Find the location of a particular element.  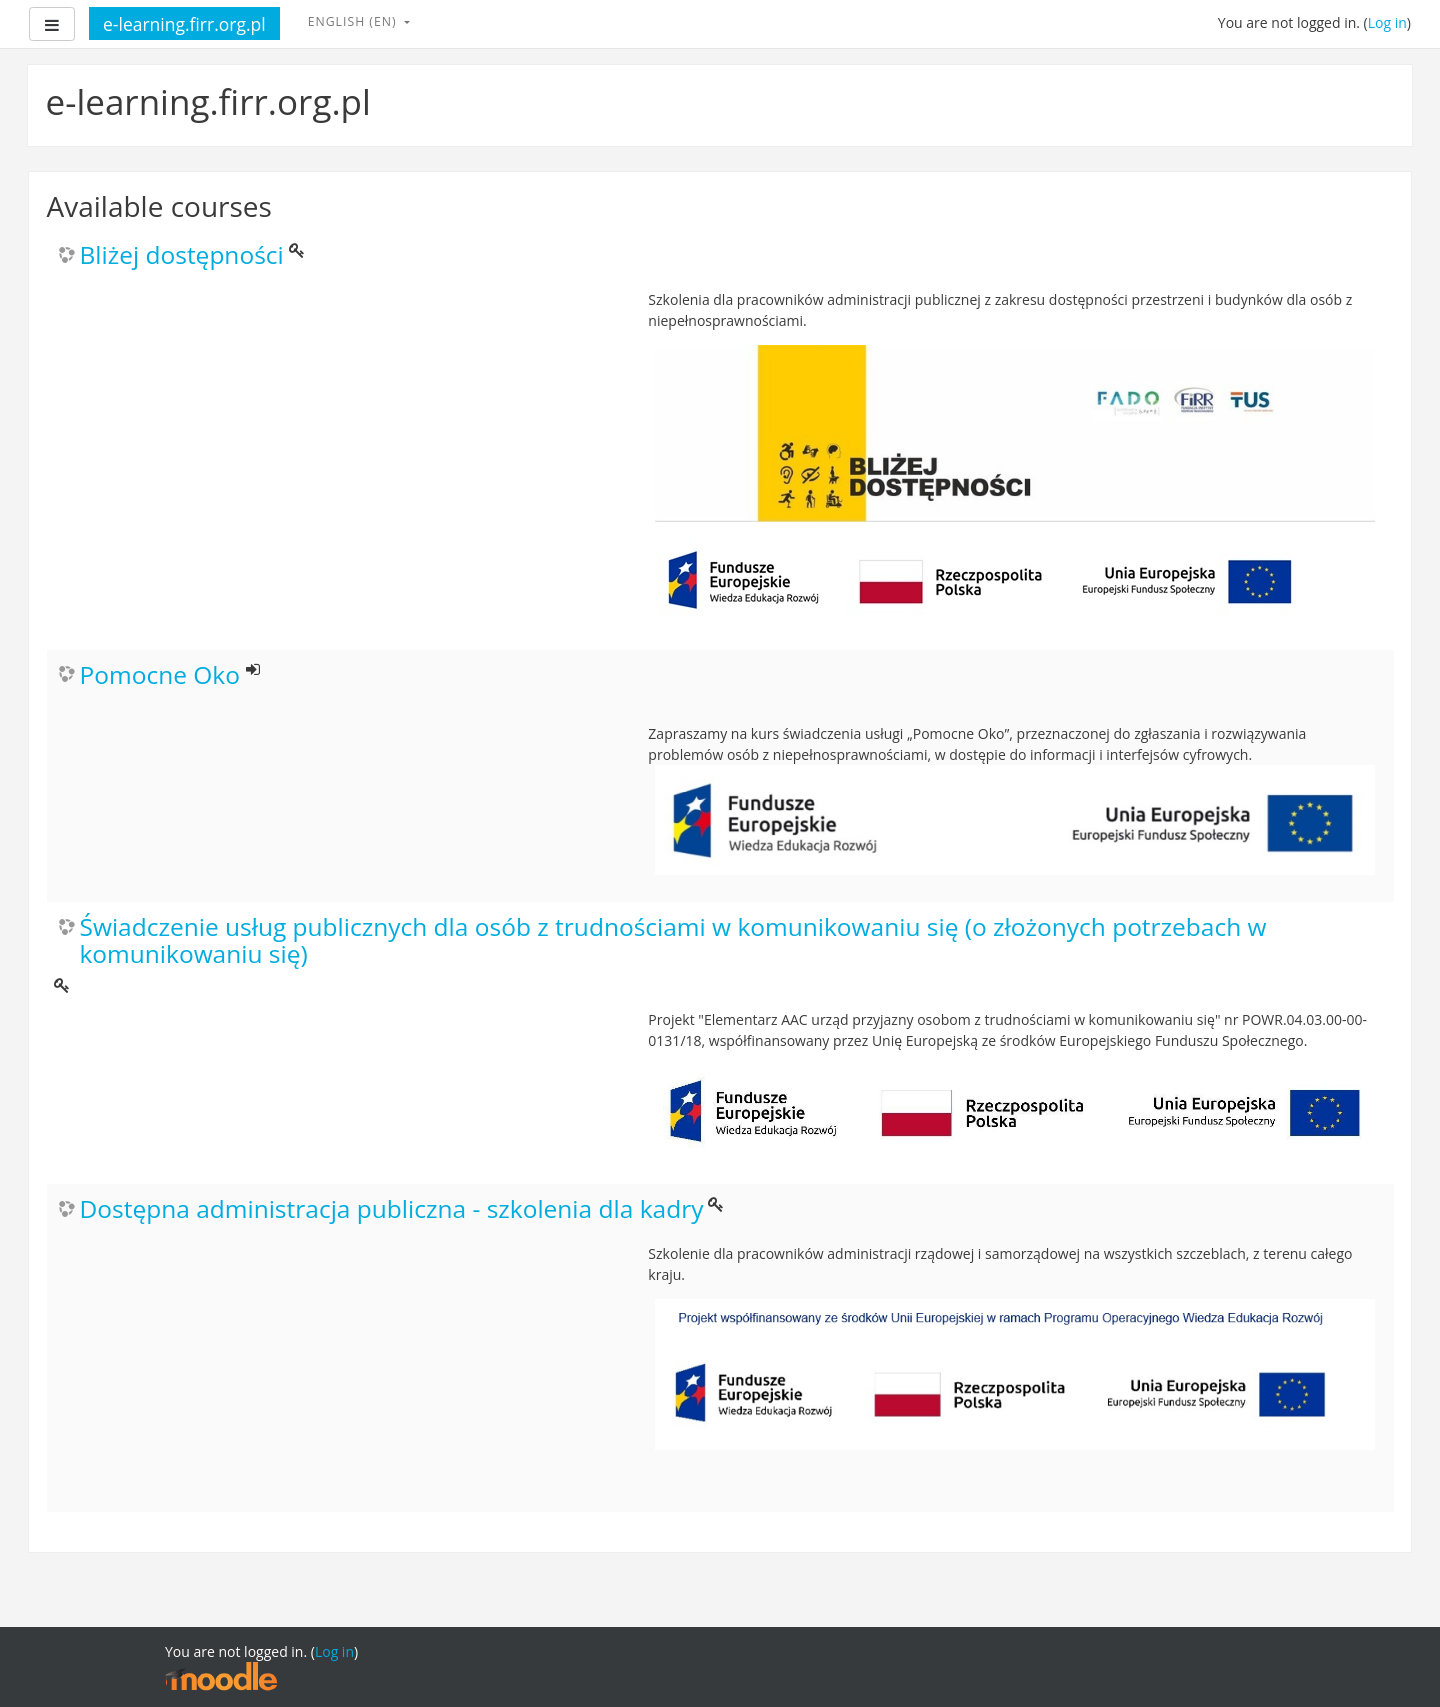

Bliżej dostępności is located at coordinates (182, 255).